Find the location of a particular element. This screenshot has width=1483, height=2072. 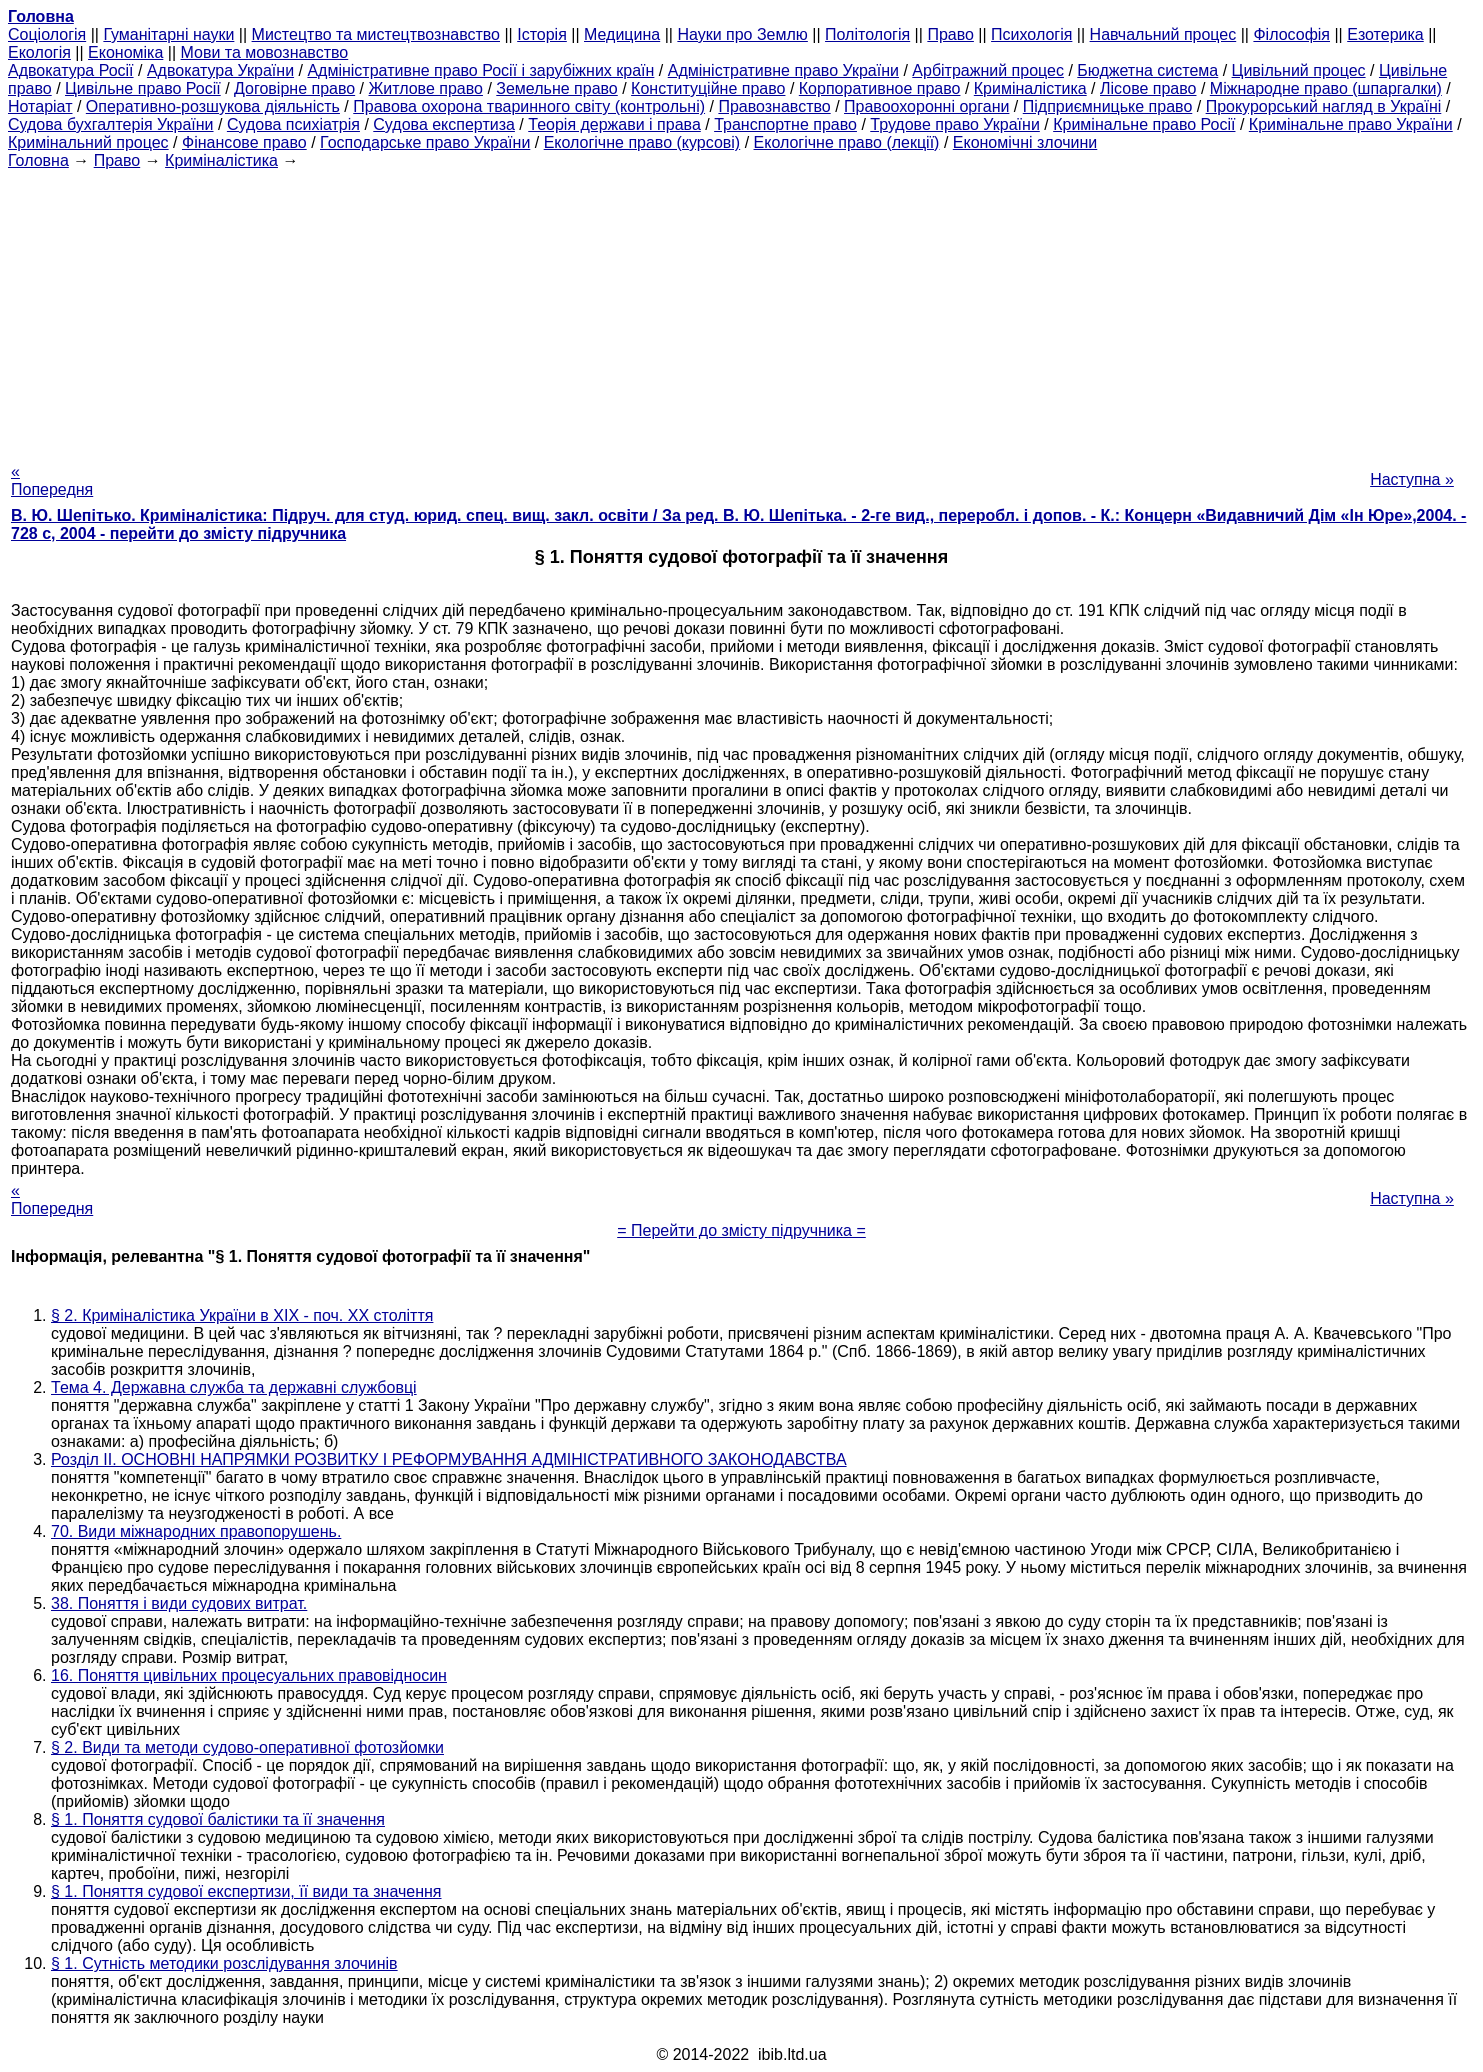

Лісове право is located at coordinates (1148, 88).